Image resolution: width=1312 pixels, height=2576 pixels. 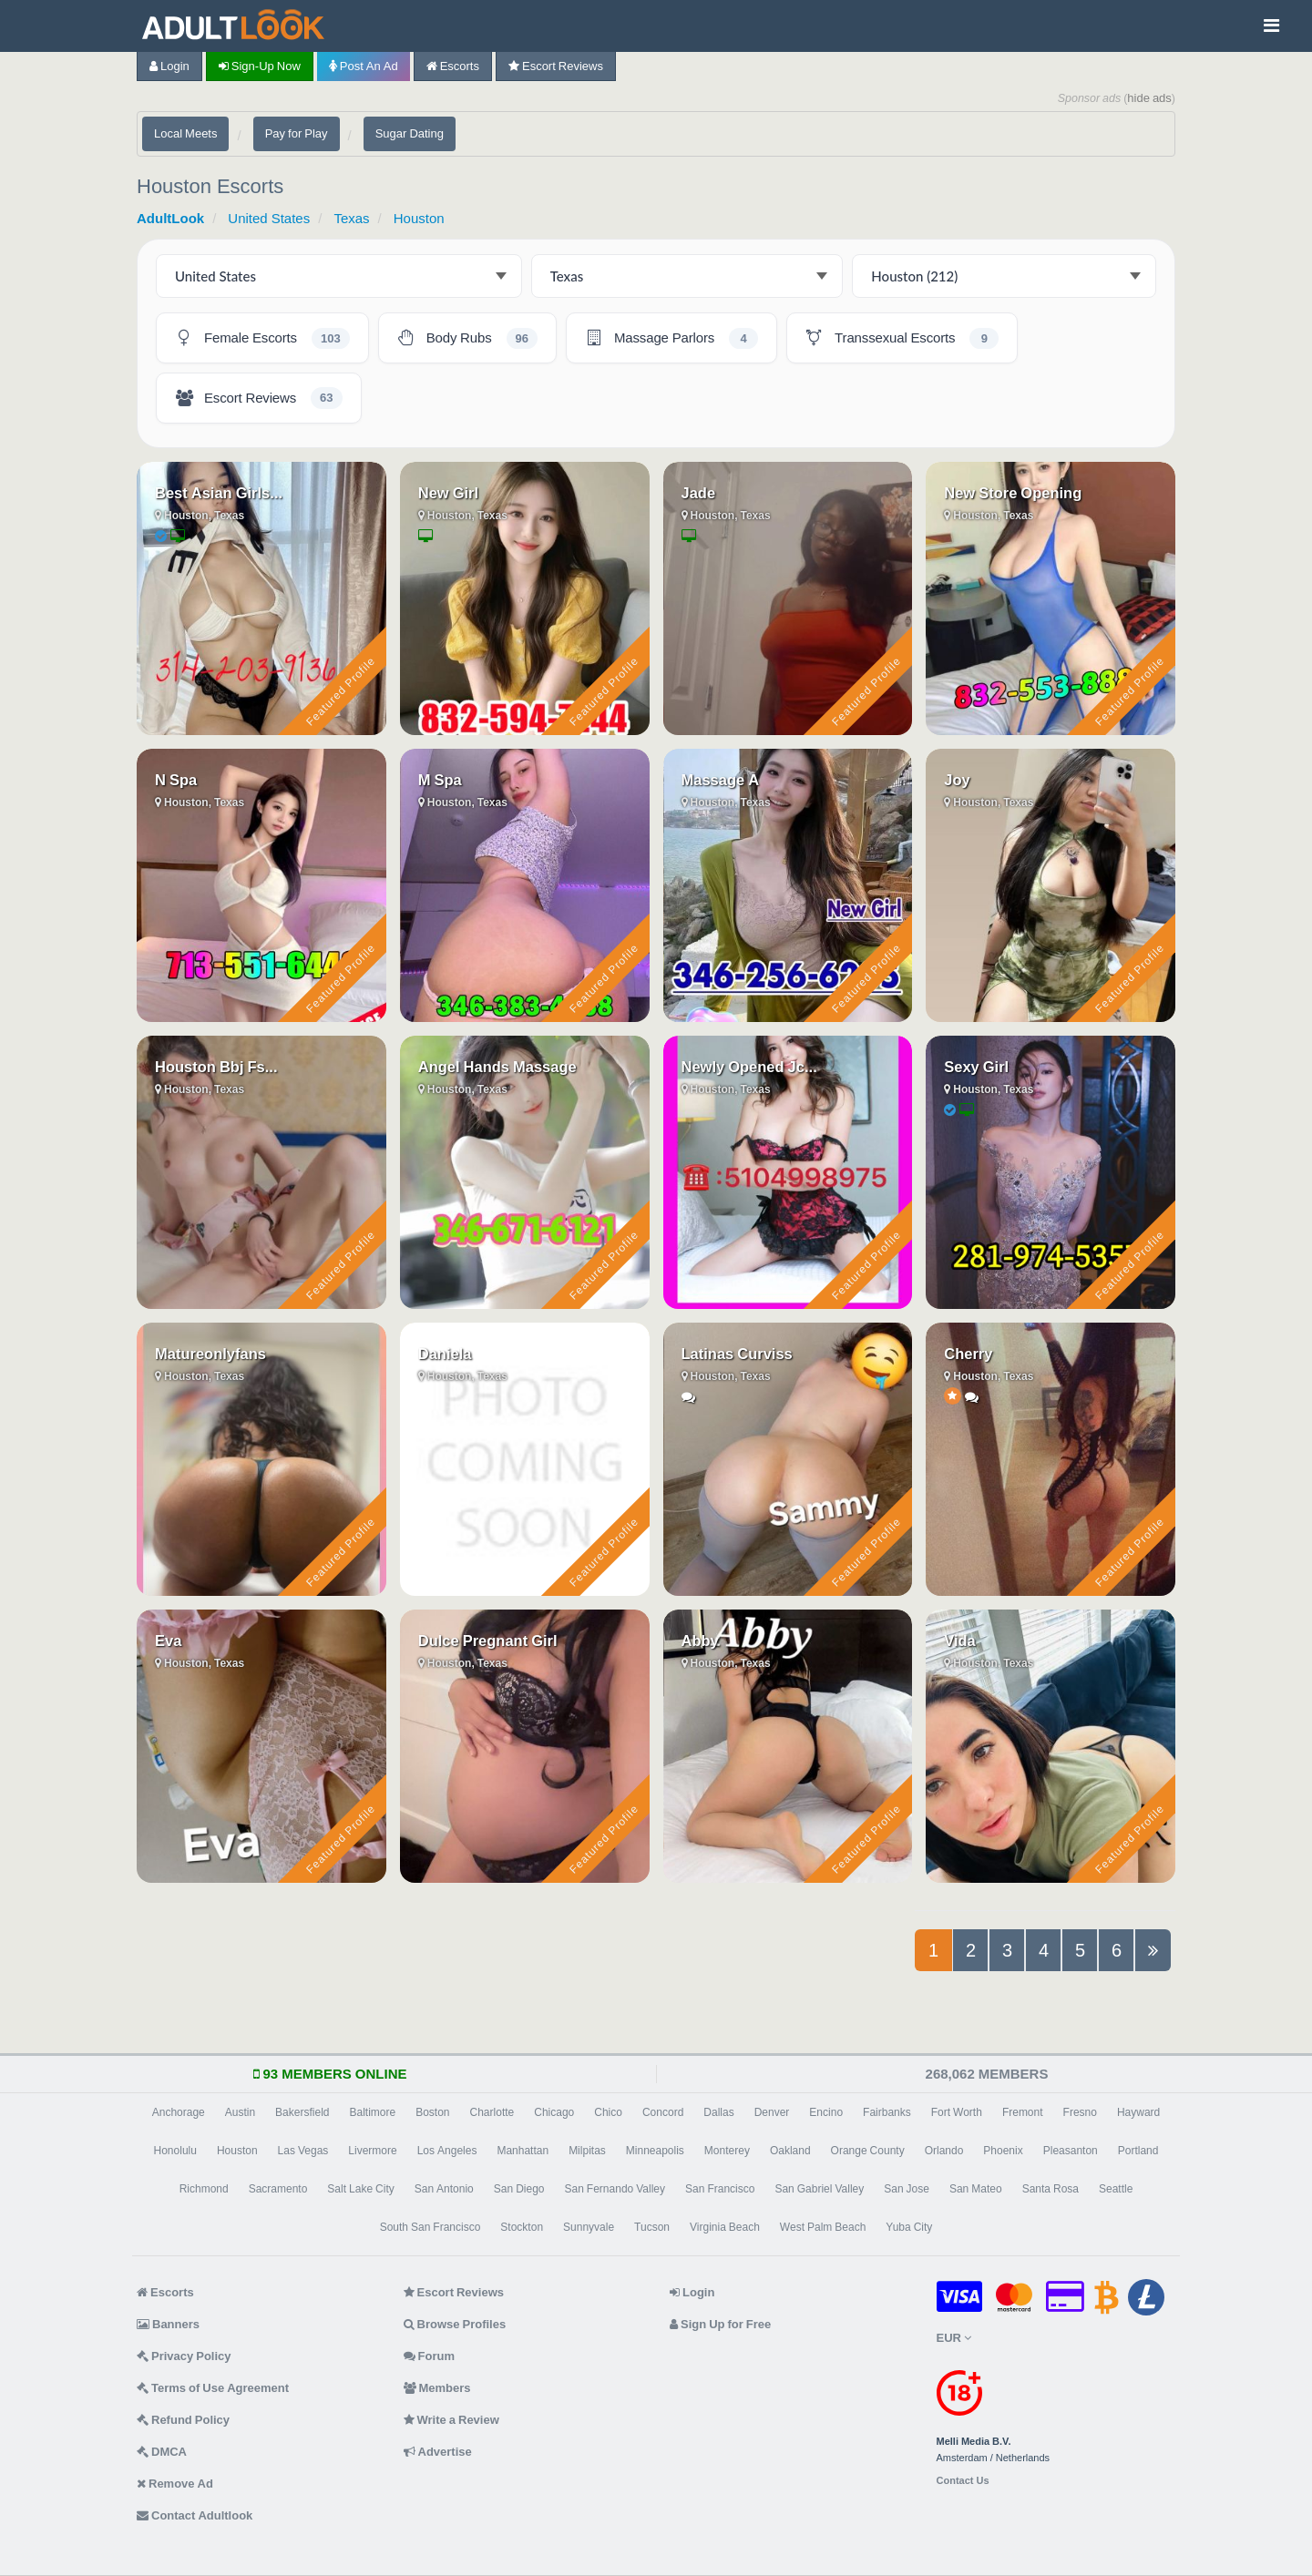 I want to click on Privacy Policy, so click(x=184, y=2356).